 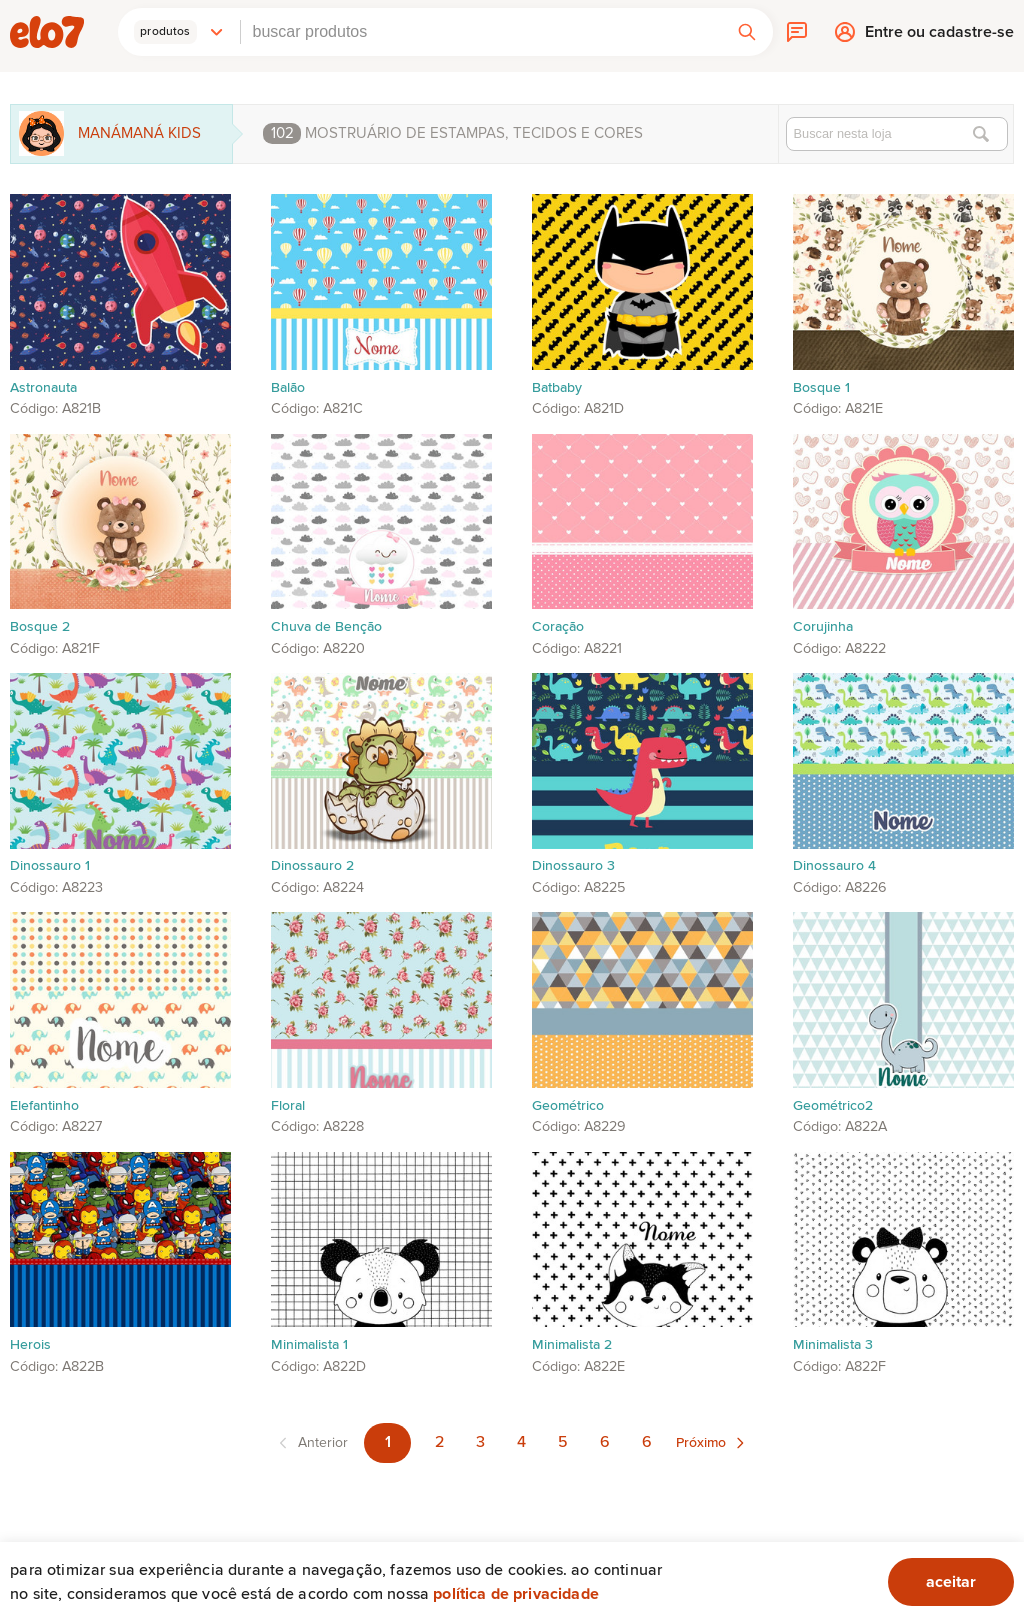 I want to click on Entre ou cadastre-se, so click(x=939, y=36).